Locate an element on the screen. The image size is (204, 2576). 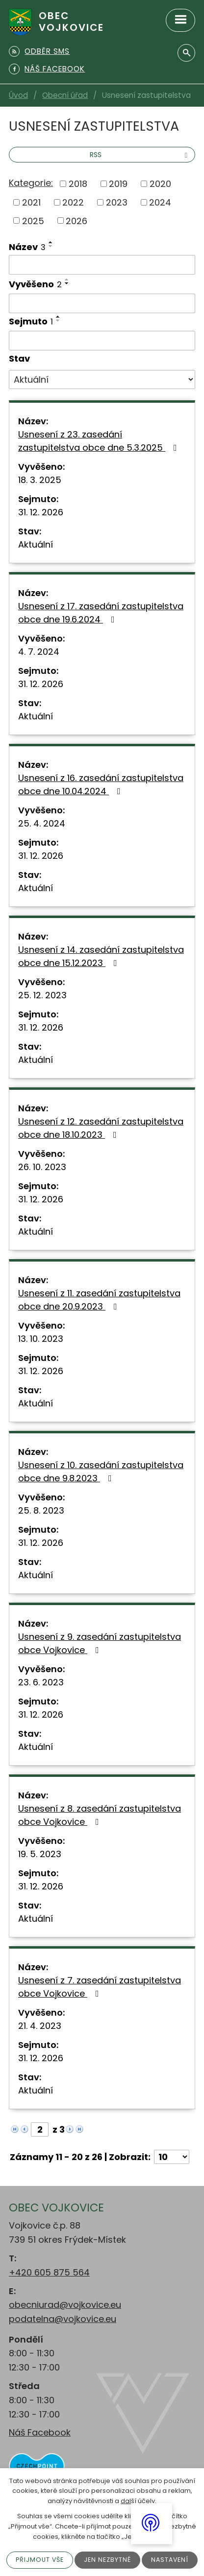
2023 is located at coordinates (117, 202).